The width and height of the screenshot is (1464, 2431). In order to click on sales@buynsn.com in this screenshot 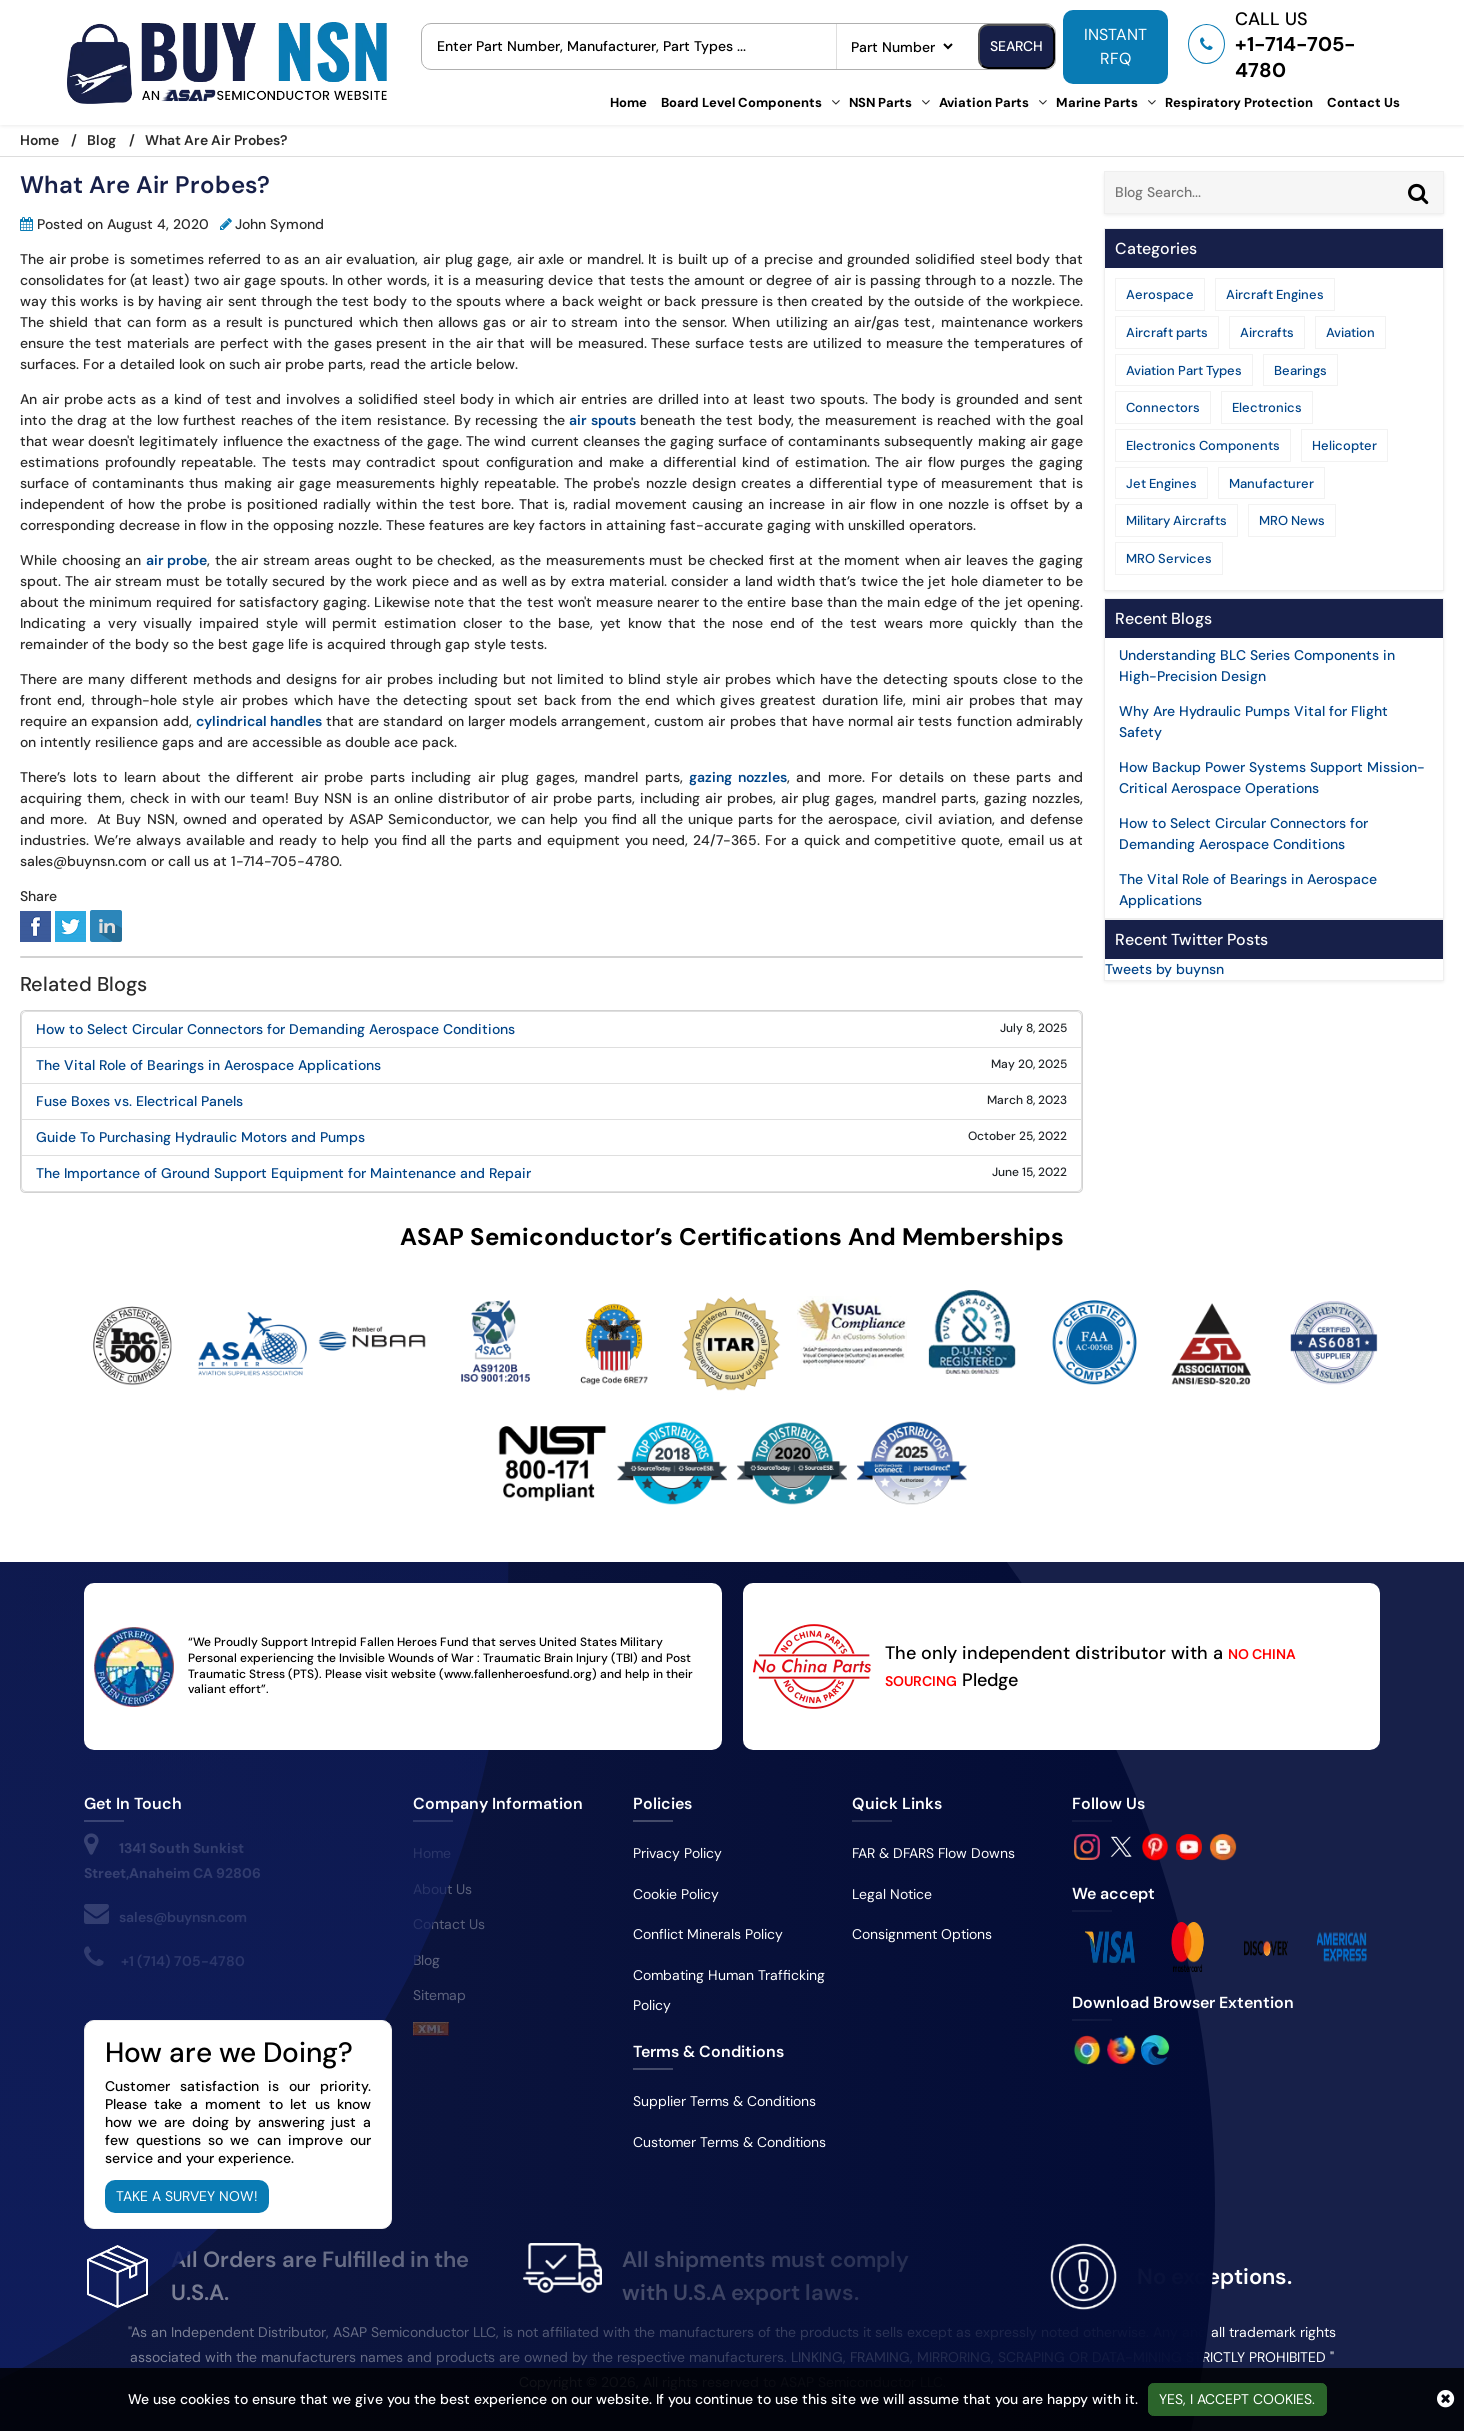, I will do `click(183, 1917)`.